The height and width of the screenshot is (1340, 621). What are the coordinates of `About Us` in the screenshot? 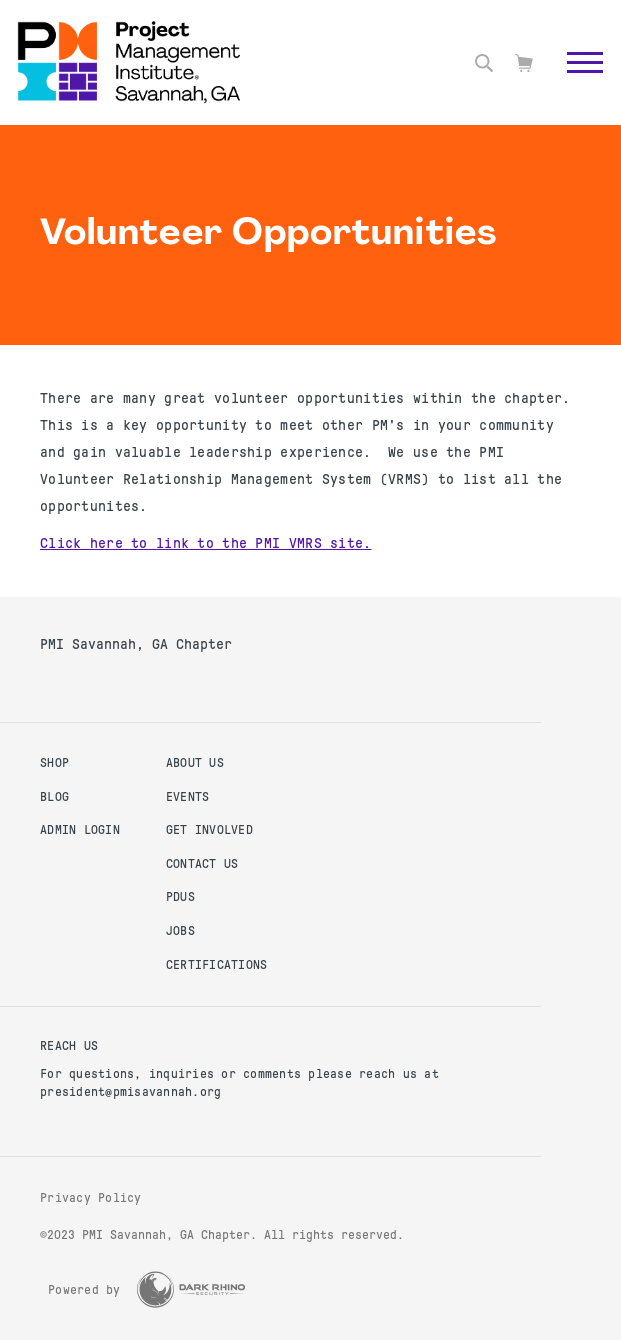 It's located at (195, 763).